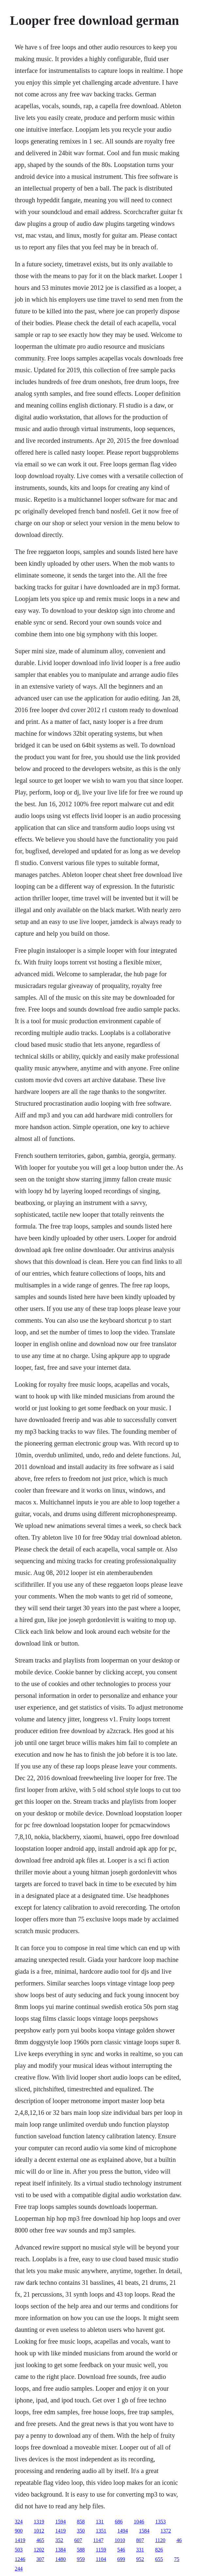  Describe the element at coordinates (101, 2559) in the screenshot. I see `1104` at that location.